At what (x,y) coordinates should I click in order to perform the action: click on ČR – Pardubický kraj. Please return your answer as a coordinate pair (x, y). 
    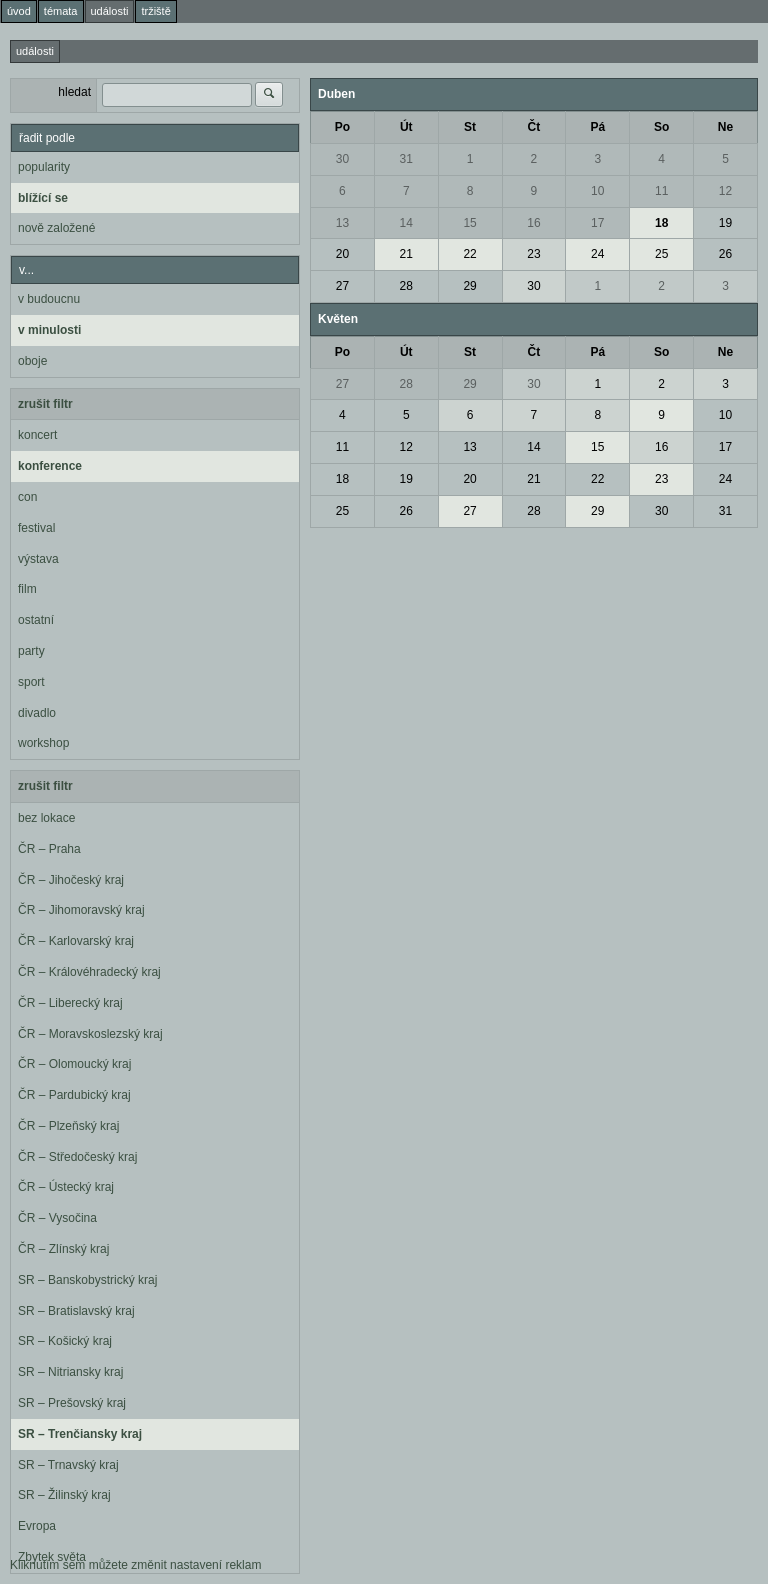
    Looking at the image, I should click on (74, 1095).